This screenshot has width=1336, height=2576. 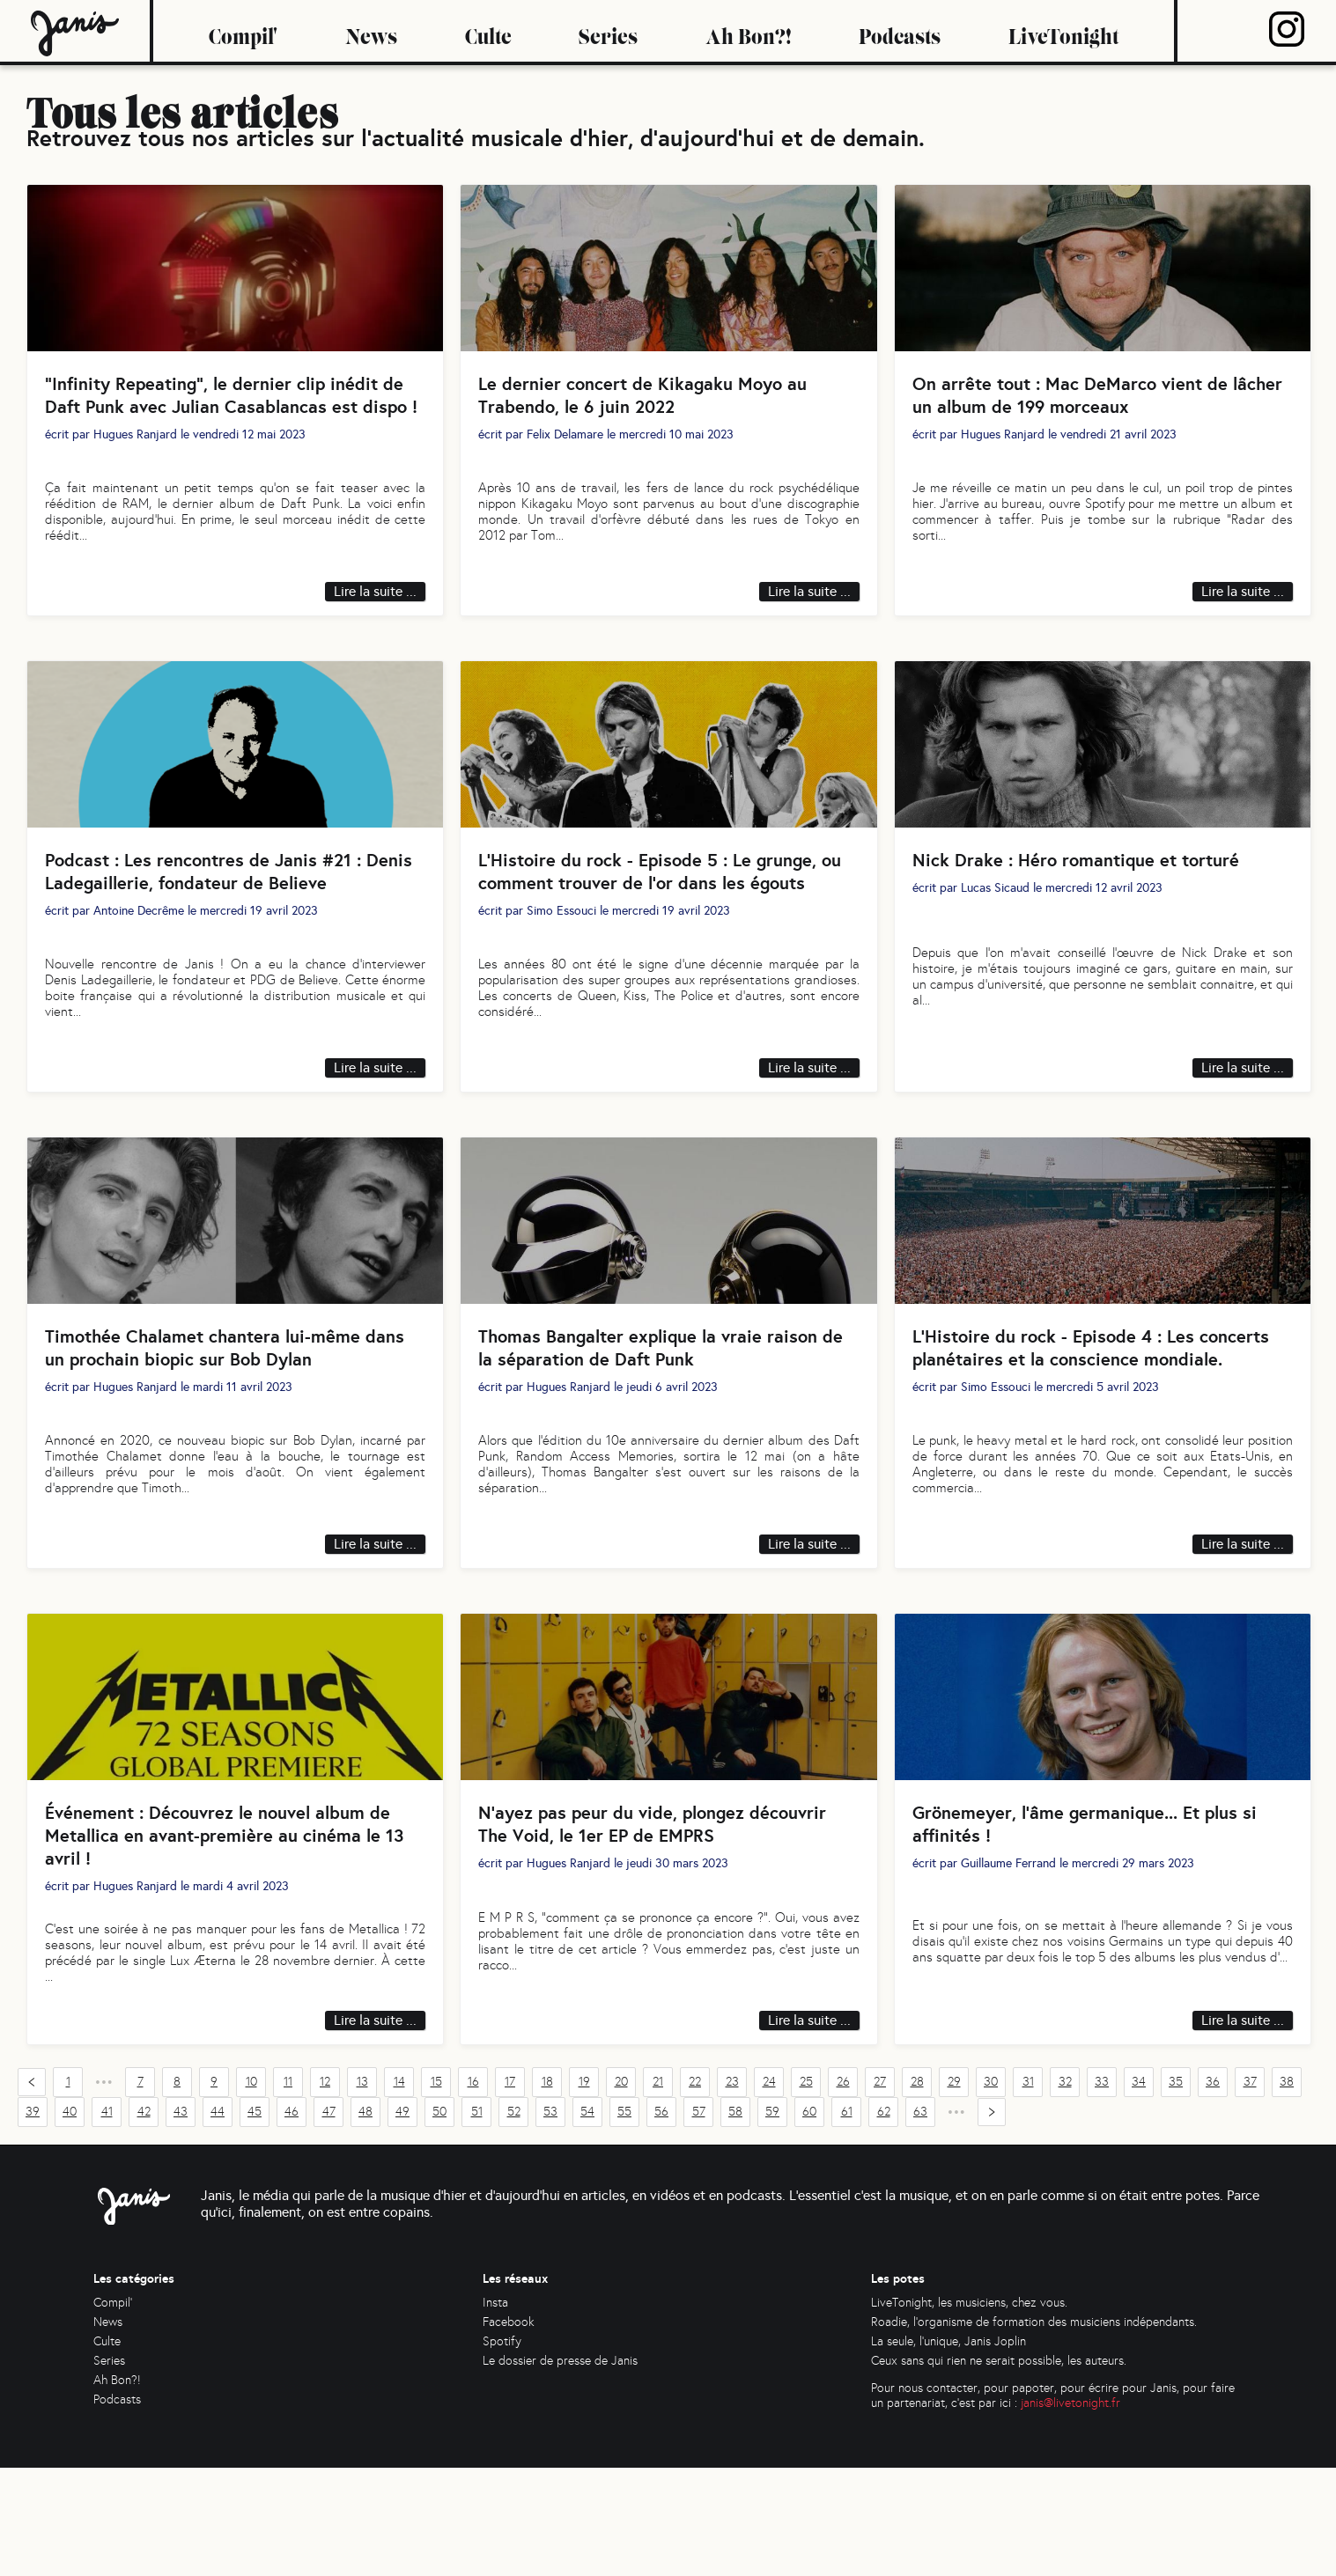 What do you see at coordinates (695, 2190) in the screenshot?
I see `22` at bounding box center [695, 2190].